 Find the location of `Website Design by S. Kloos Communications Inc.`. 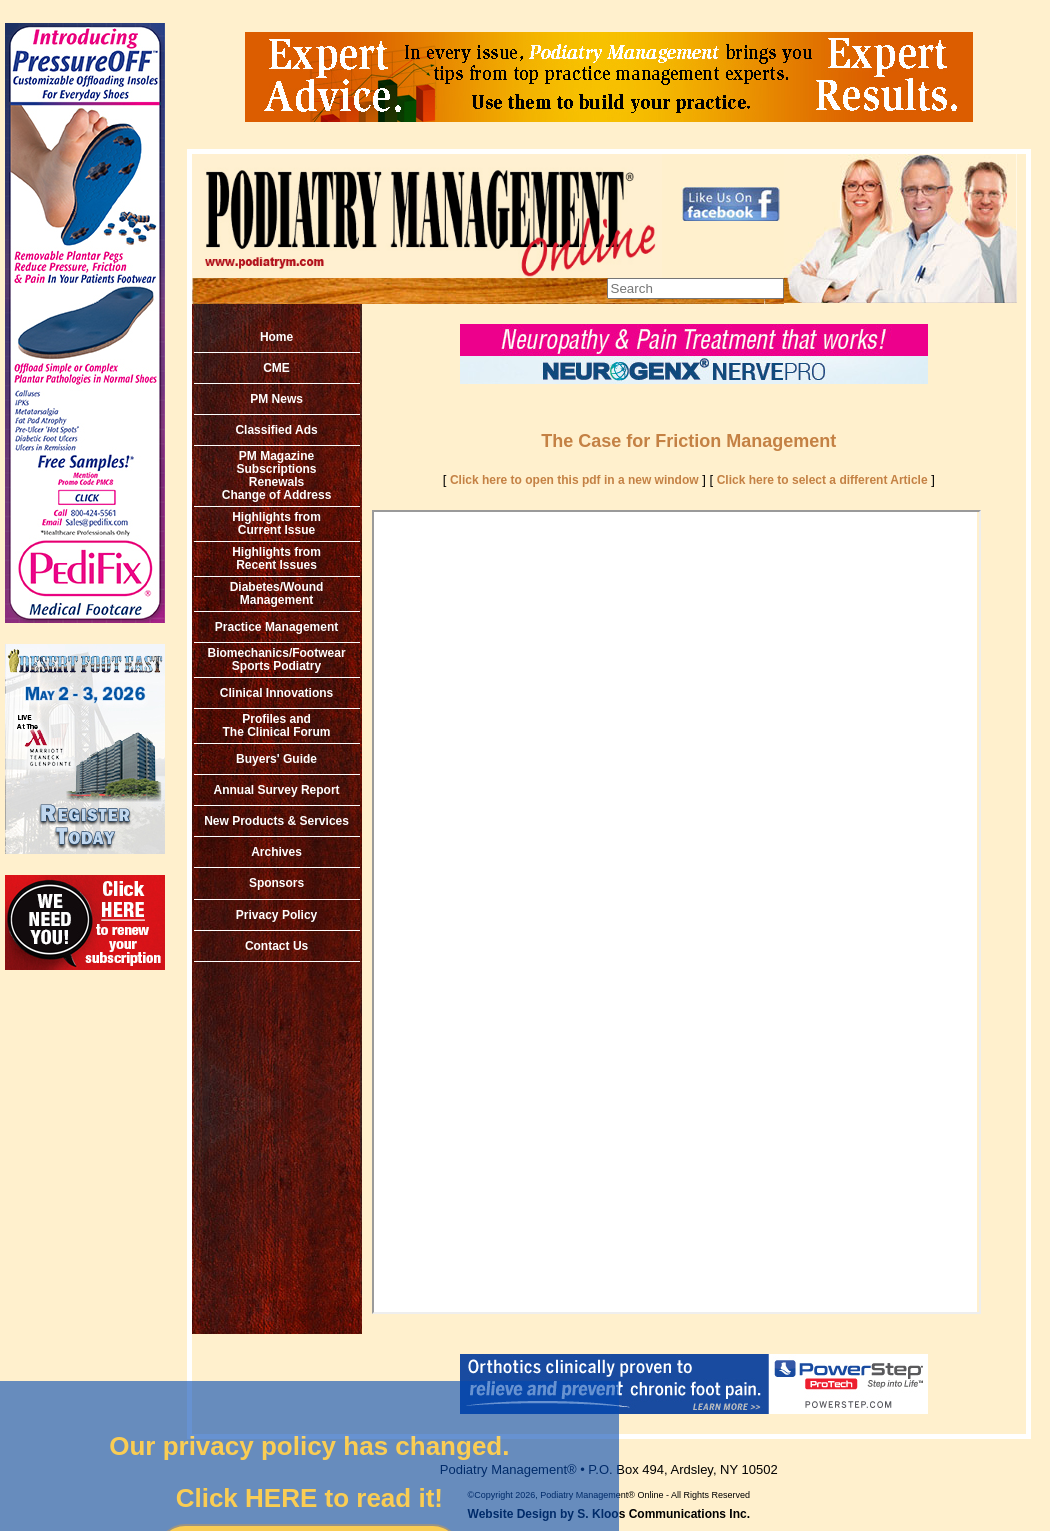

Website Design by S. Kloos Communications Inc. is located at coordinates (609, 1514).